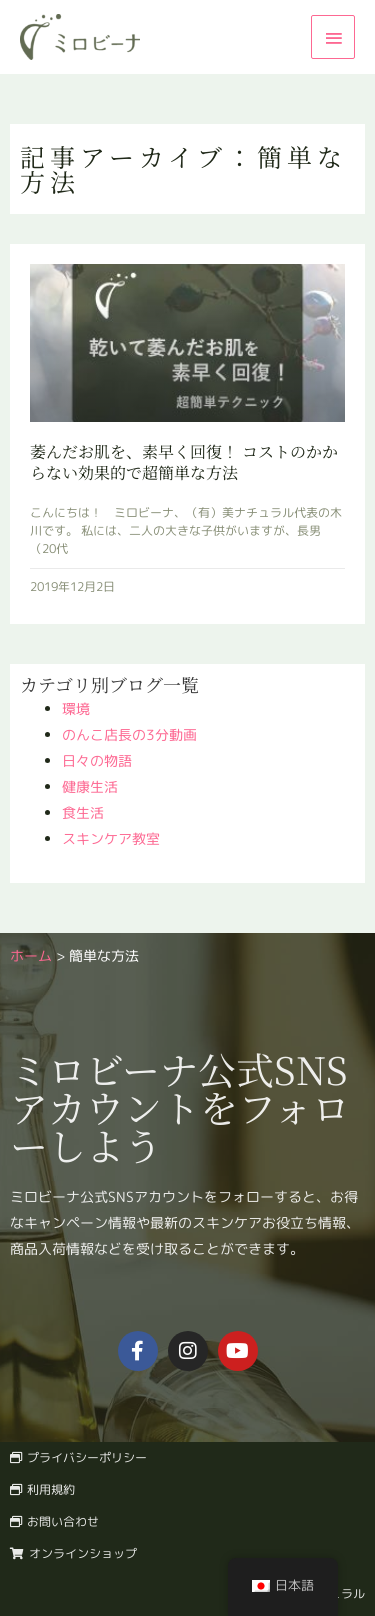 This screenshot has width=375, height=1616. What do you see at coordinates (129, 734) in the screenshot?
I see `のんこ店長の3分動画` at bounding box center [129, 734].